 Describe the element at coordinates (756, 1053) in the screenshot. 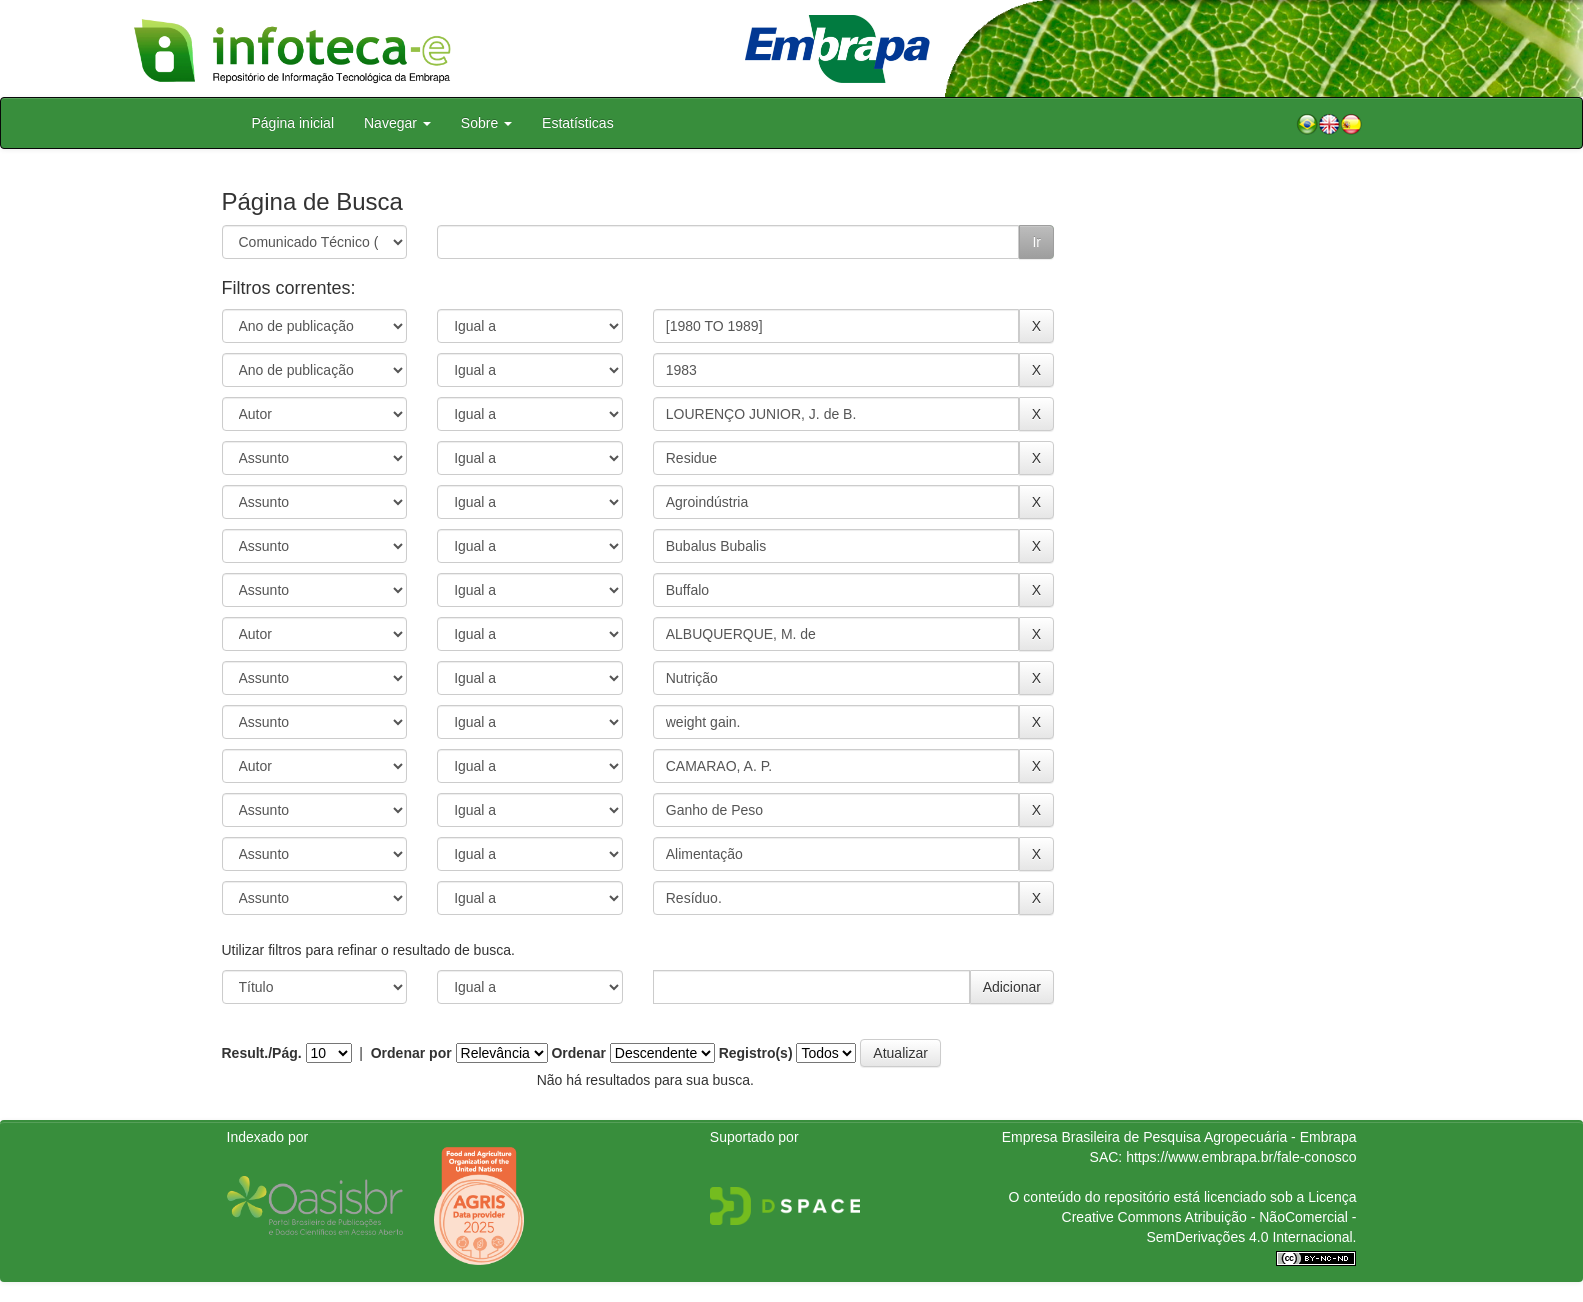

I see `Registro(s)` at that location.